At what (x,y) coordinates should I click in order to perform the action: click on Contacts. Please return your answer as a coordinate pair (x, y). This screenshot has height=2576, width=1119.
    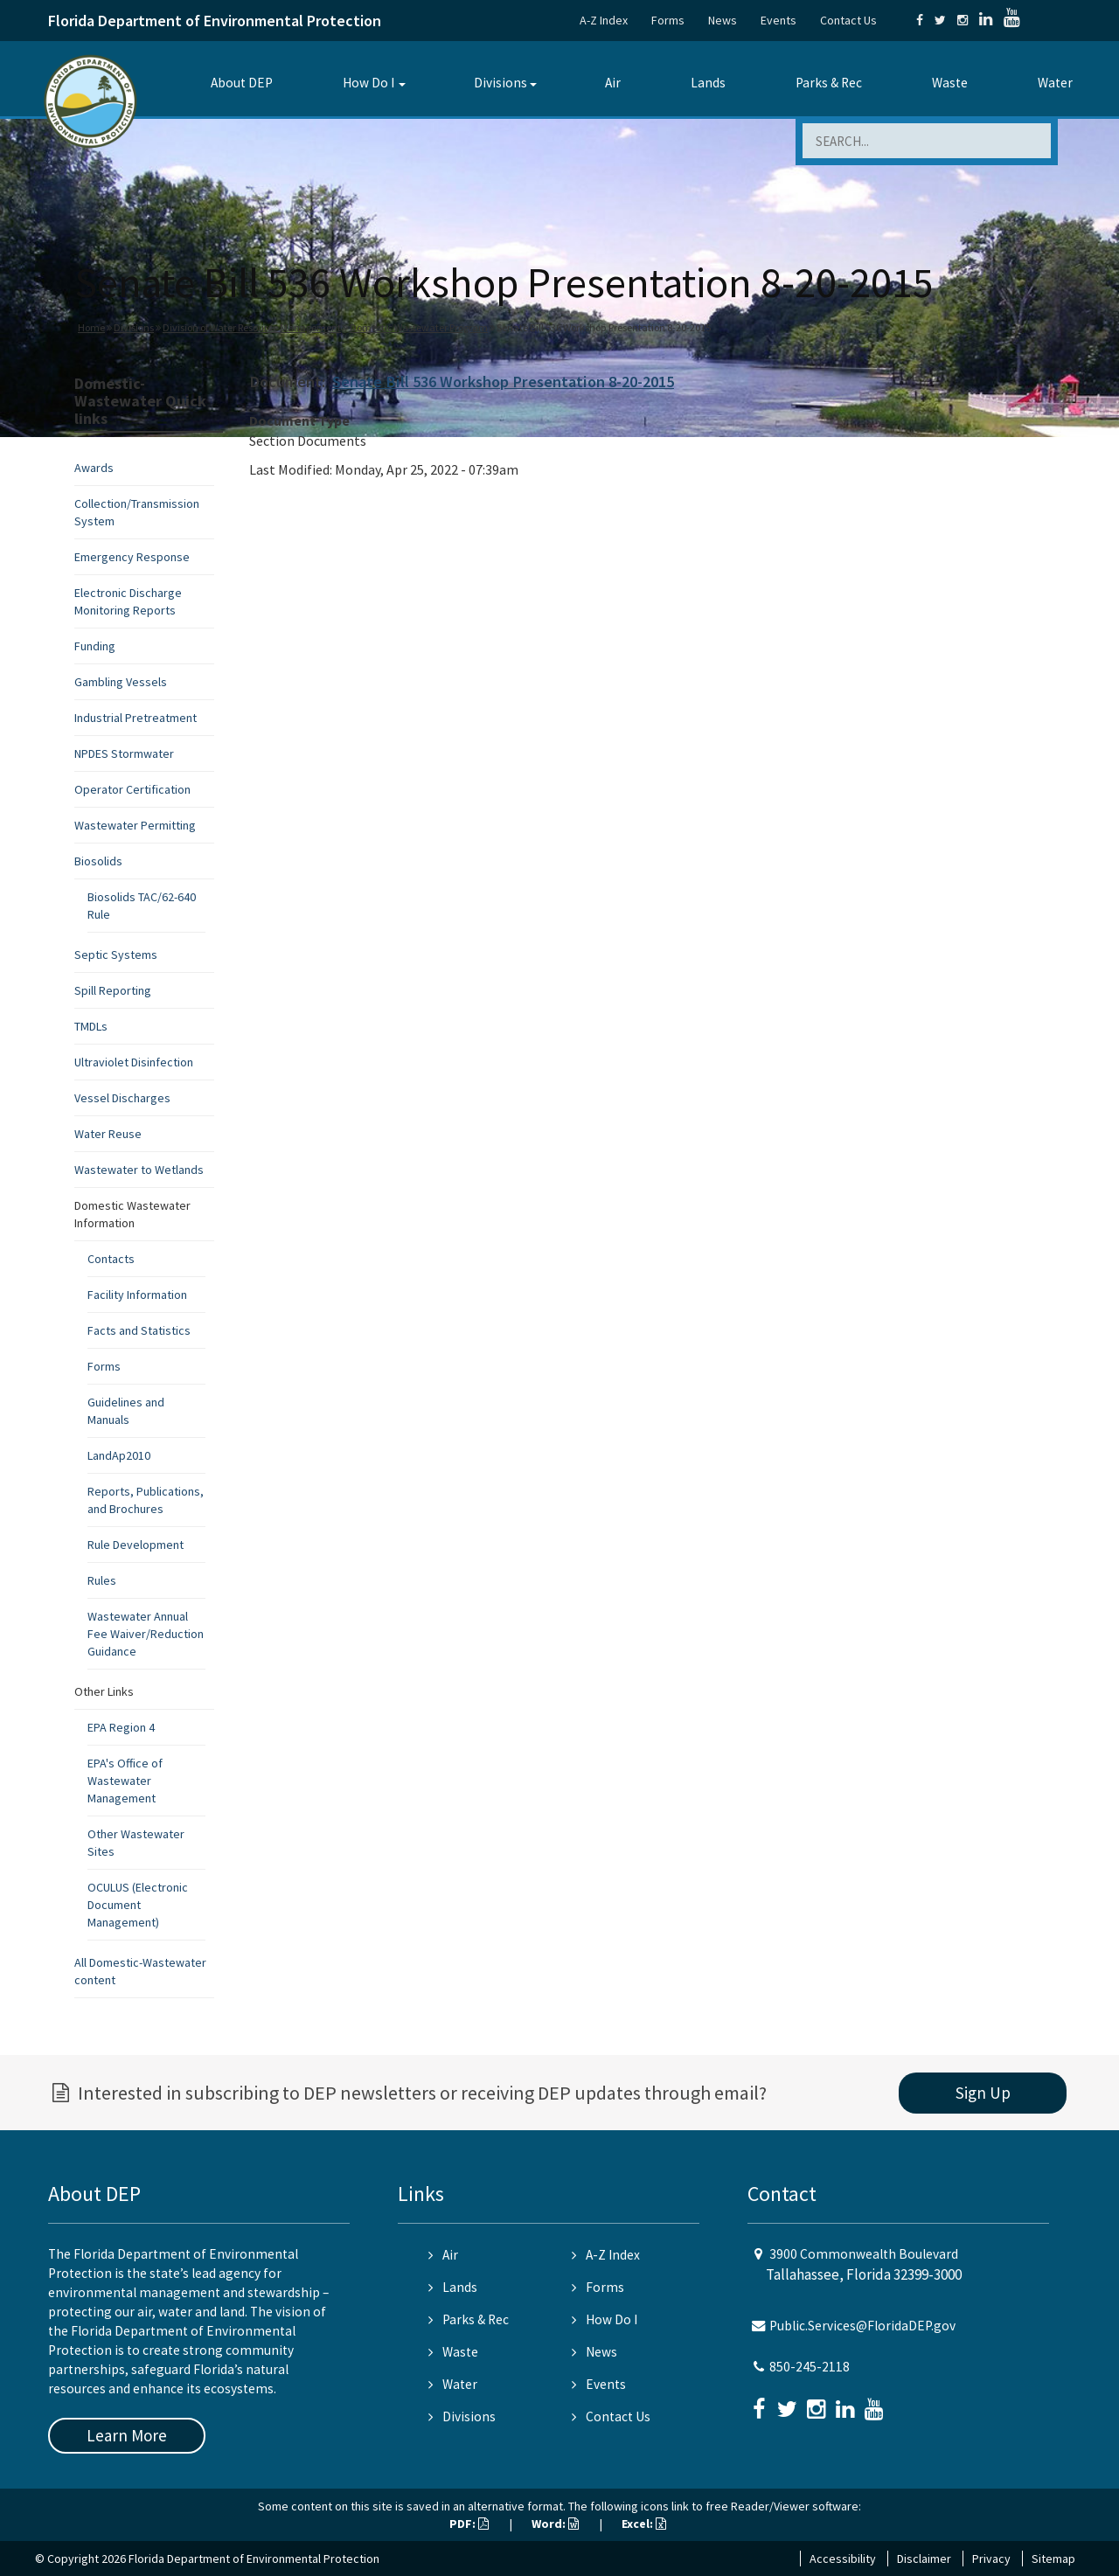
    Looking at the image, I should click on (111, 1259).